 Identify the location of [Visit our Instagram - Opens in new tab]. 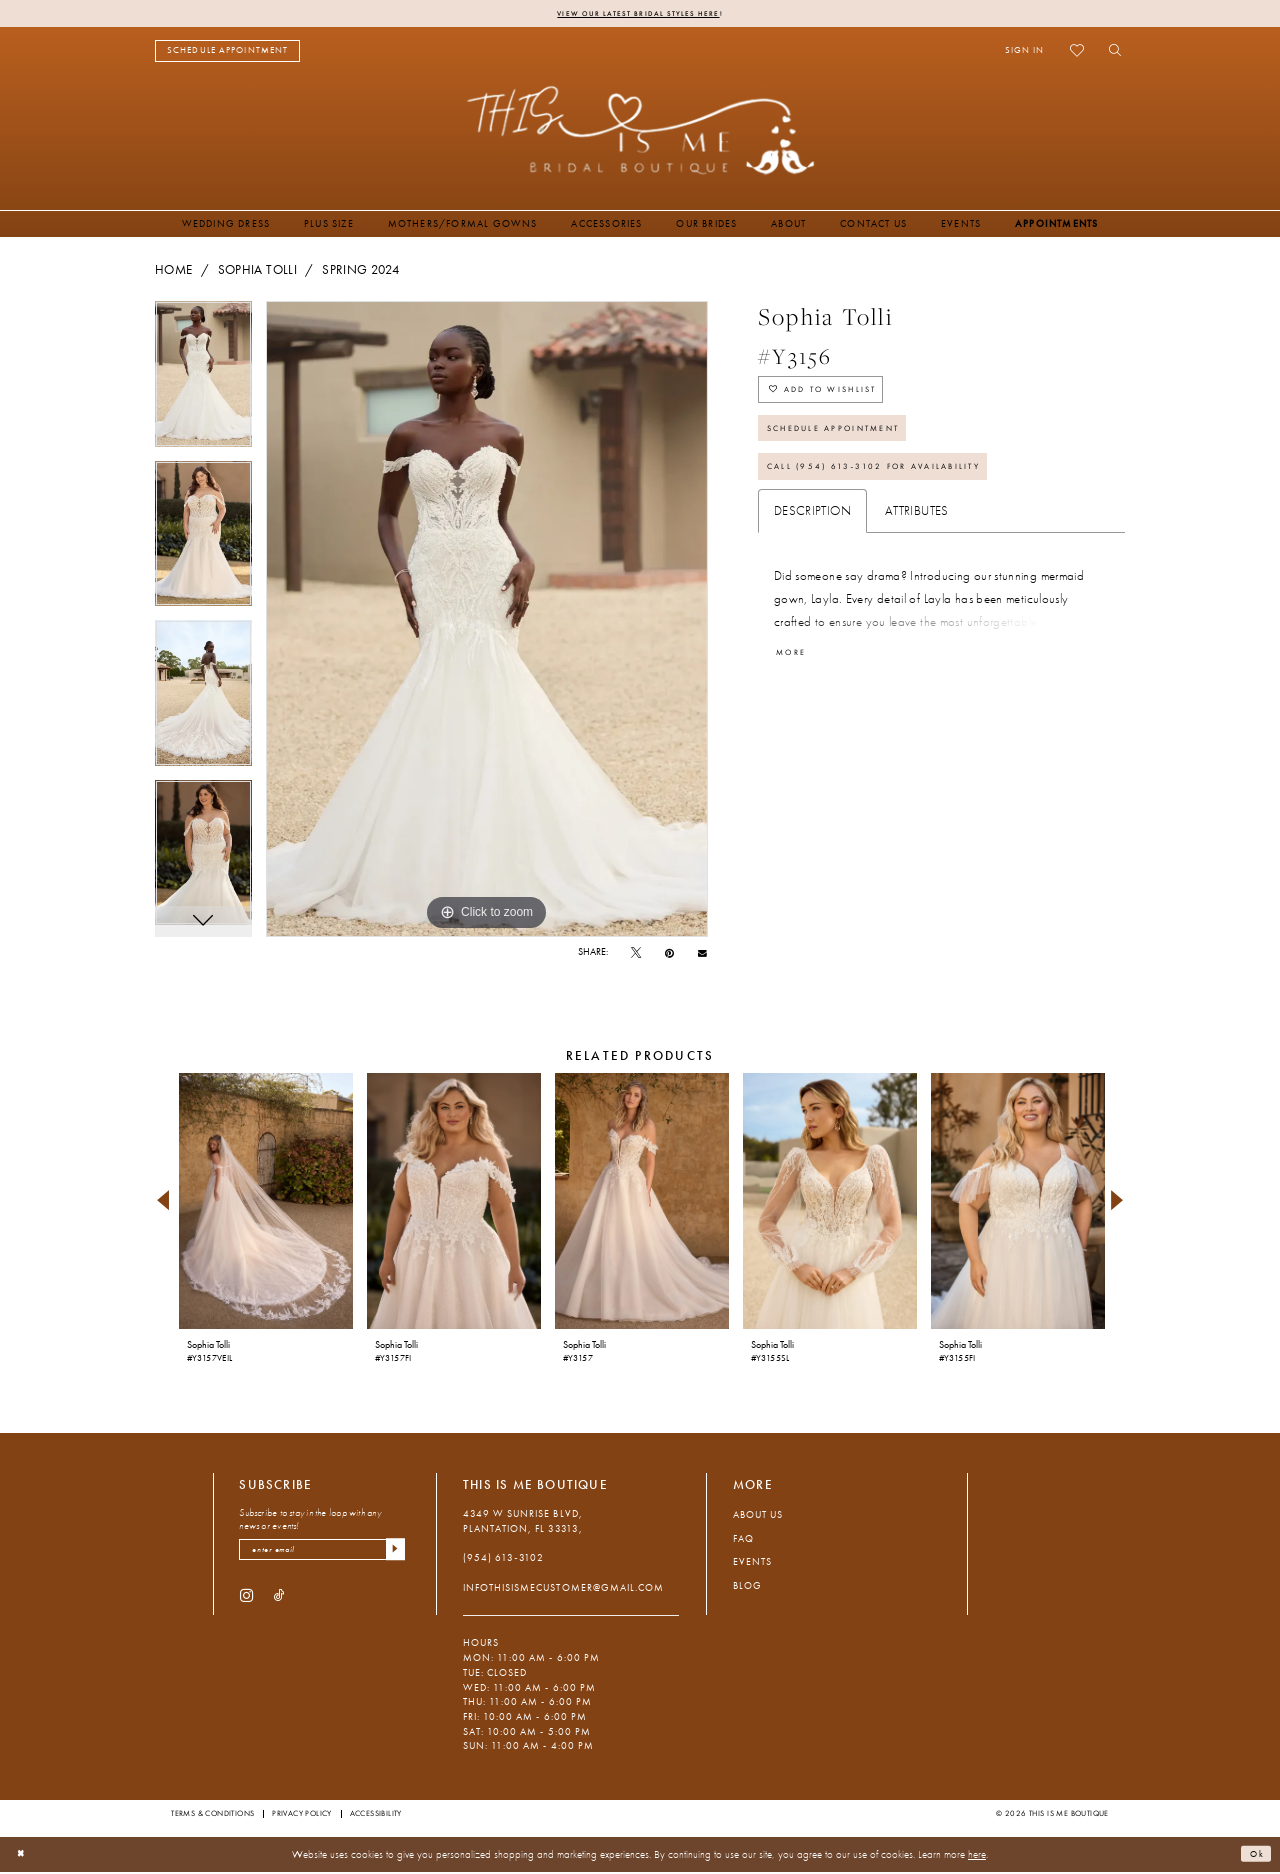
(246, 1602).